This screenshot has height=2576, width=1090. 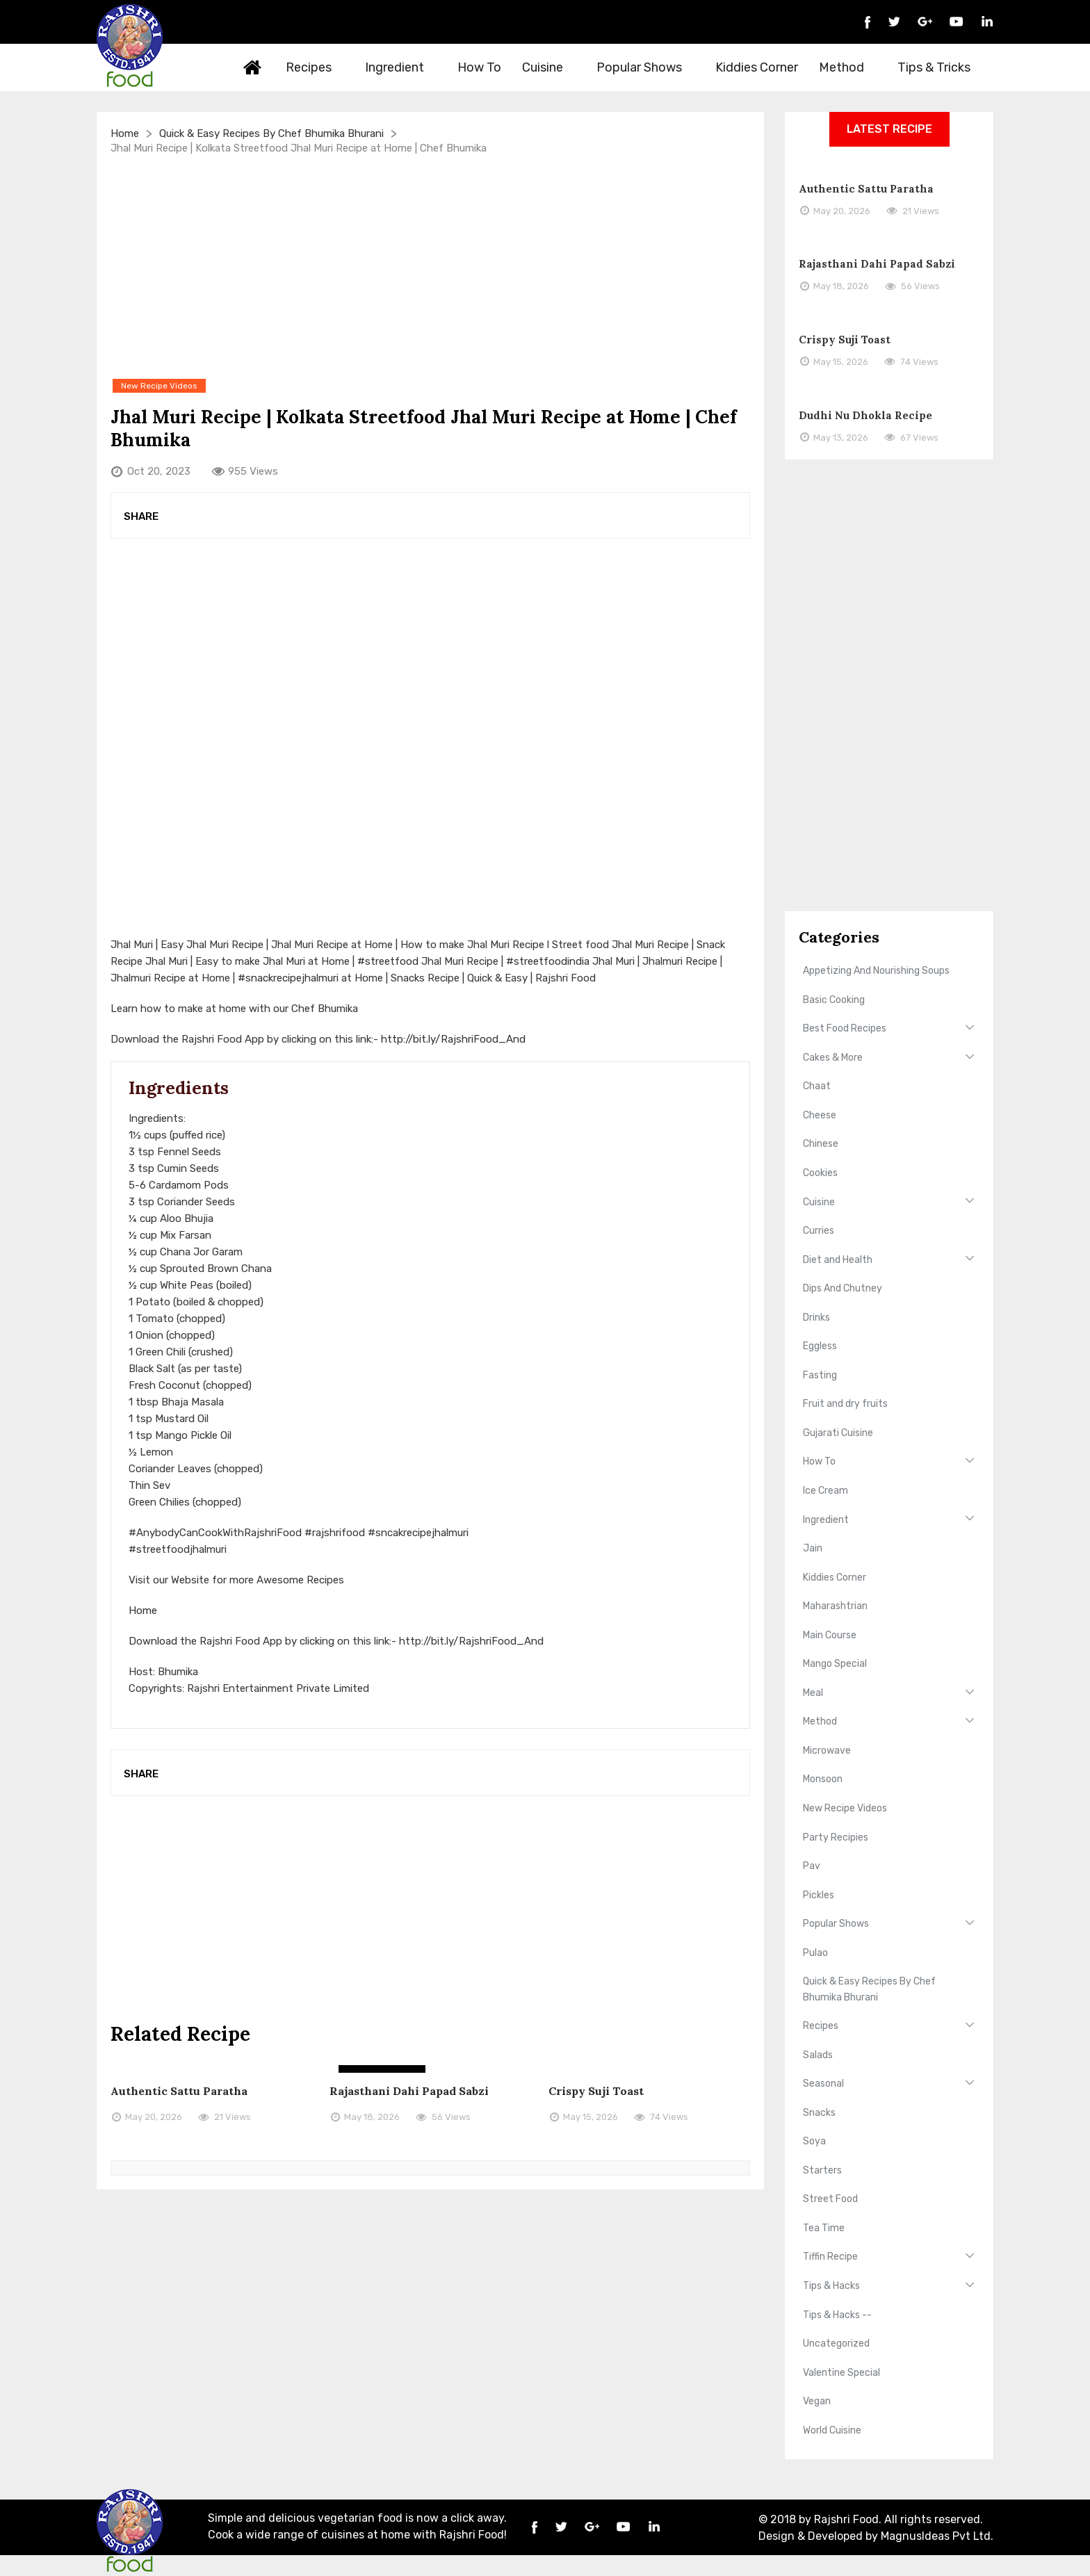 What do you see at coordinates (844, 1028) in the screenshot?
I see `Best Food Recipes` at bounding box center [844, 1028].